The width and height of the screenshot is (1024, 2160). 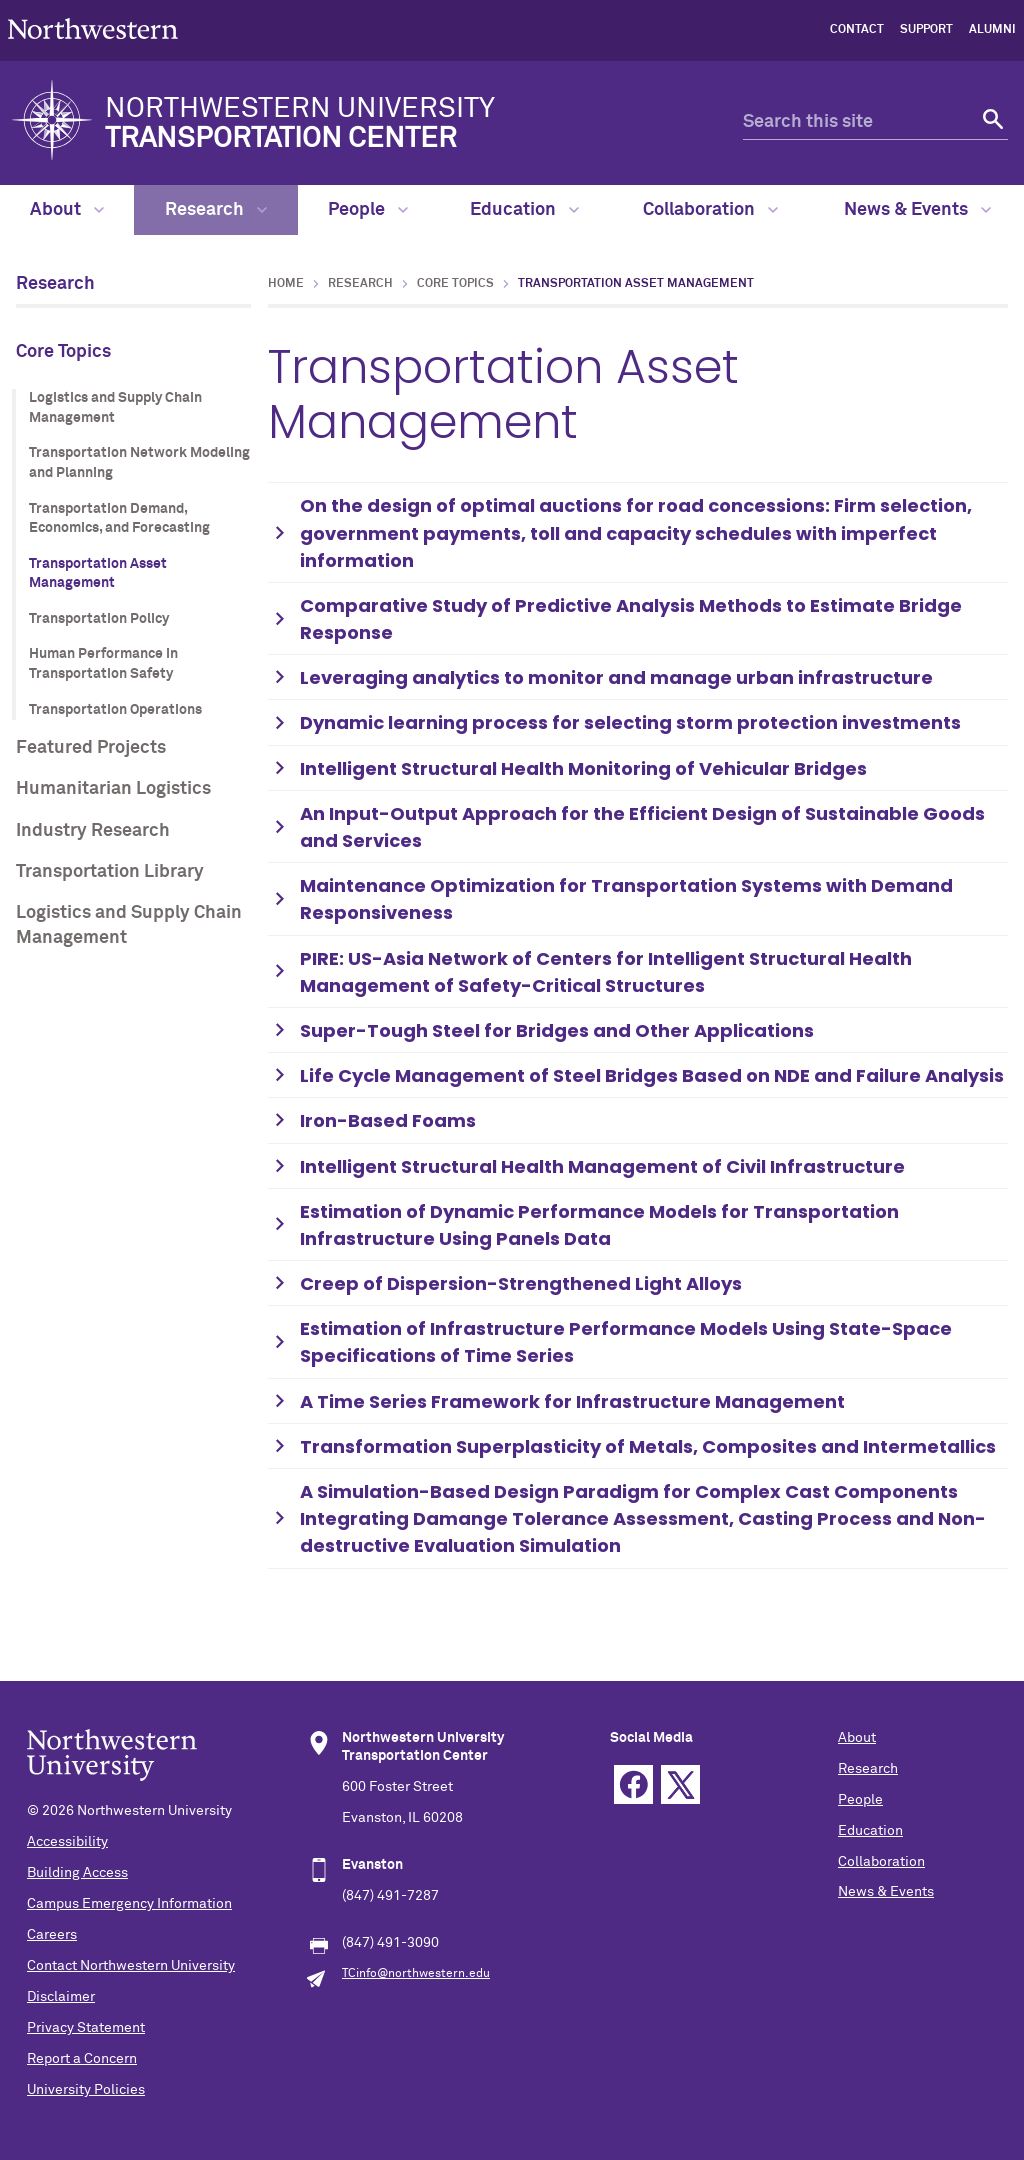 What do you see at coordinates (631, 619) in the screenshot?
I see `Comparative Study of Predictive Analysis Methods to Estimate Bridge Response` at bounding box center [631, 619].